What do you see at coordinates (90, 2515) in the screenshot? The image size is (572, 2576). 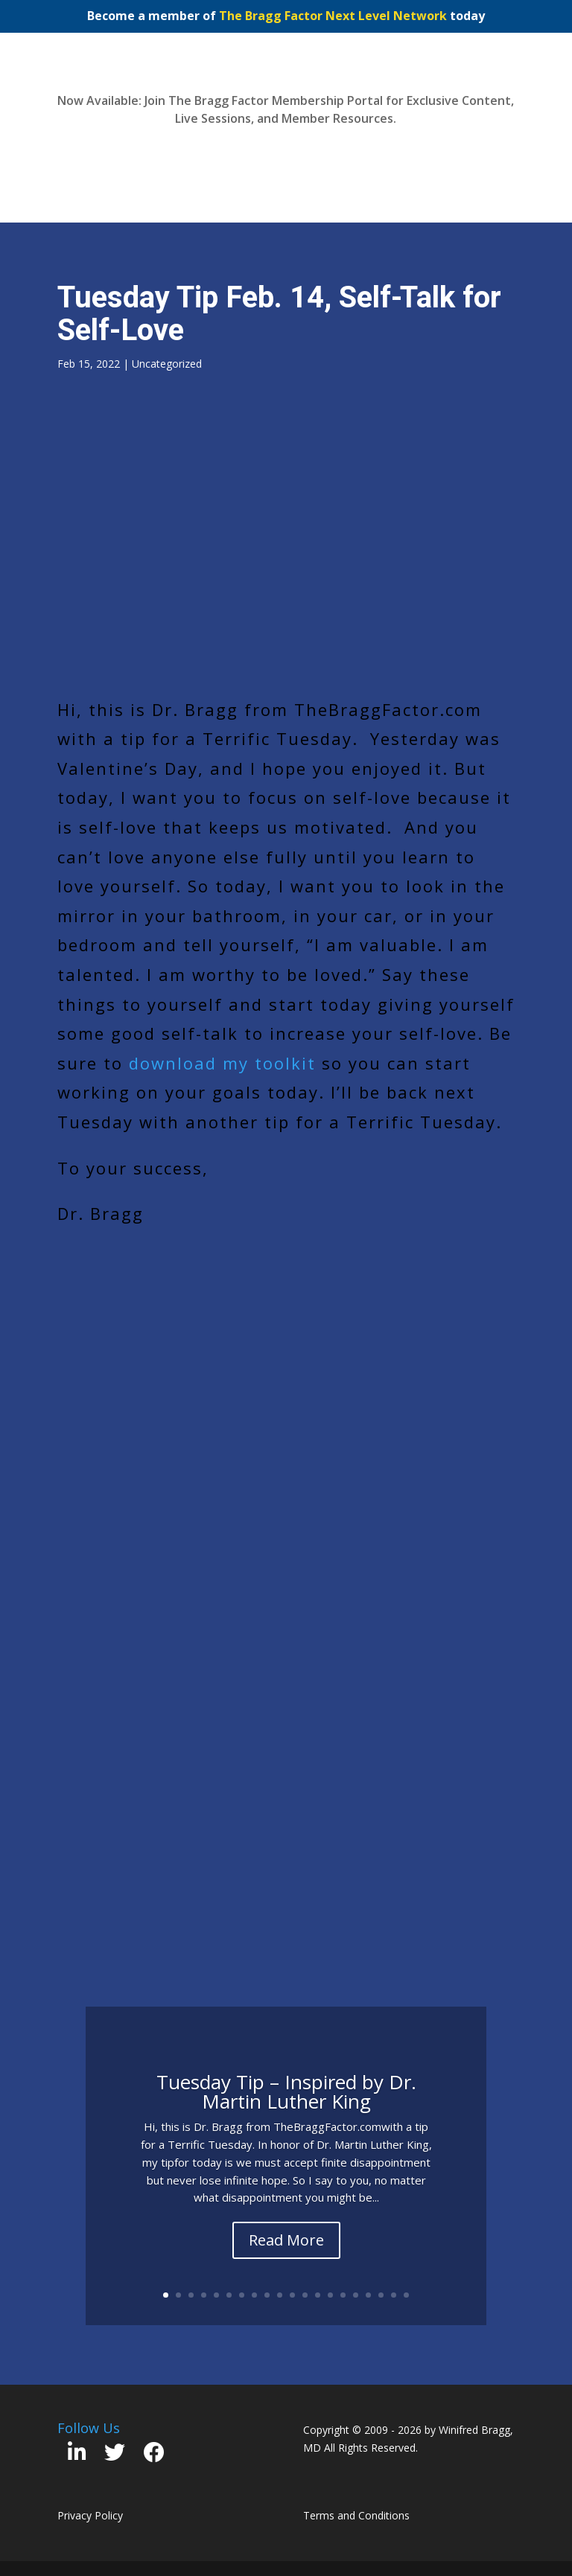 I see `Privacy Policy` at bounding box center [90, 2515].